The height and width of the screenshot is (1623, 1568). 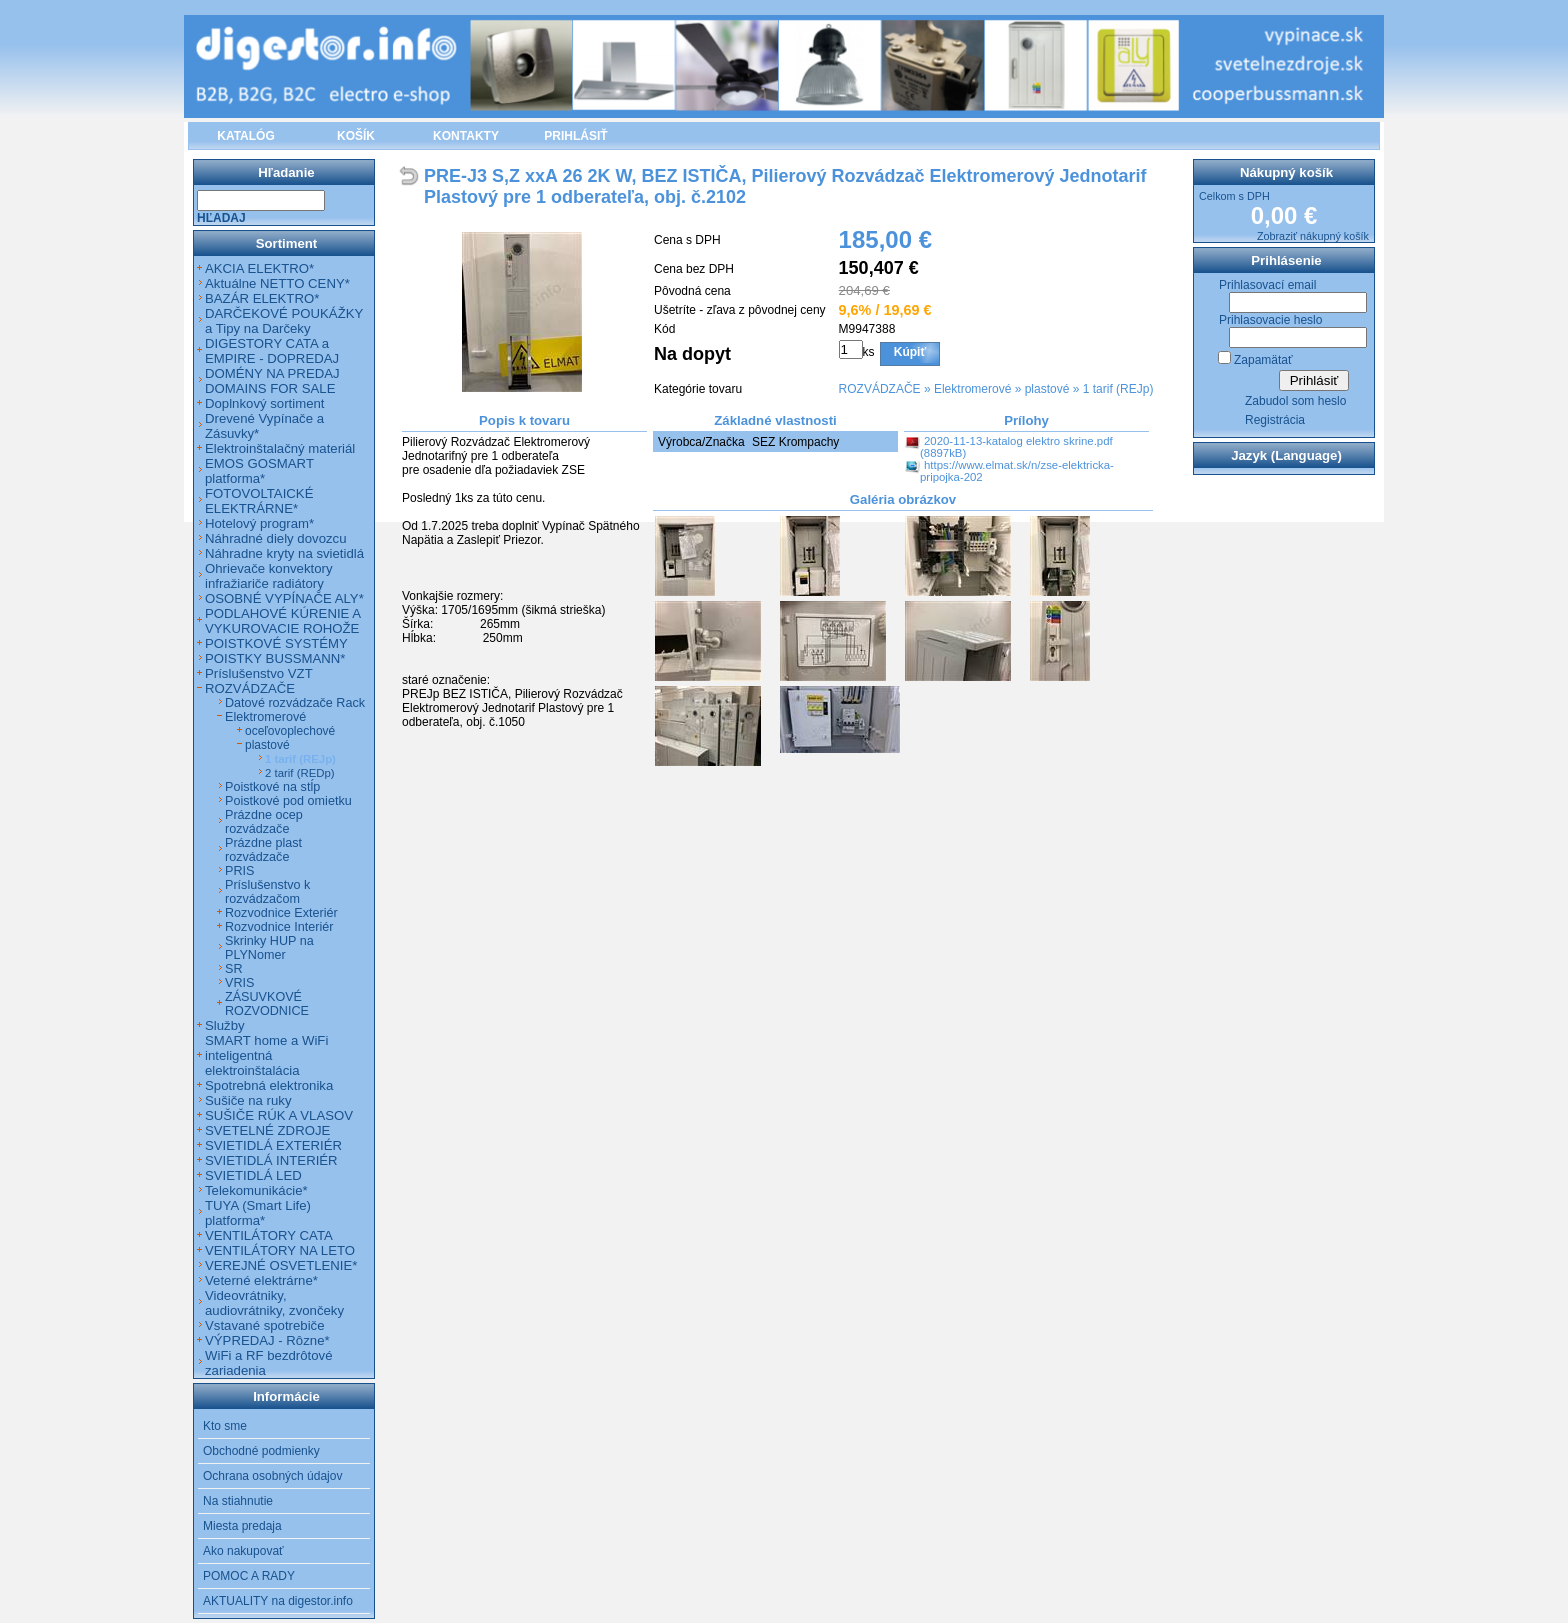 I want to click on Skrinky HUP na PLYNomer, so click(x=269, y=948).